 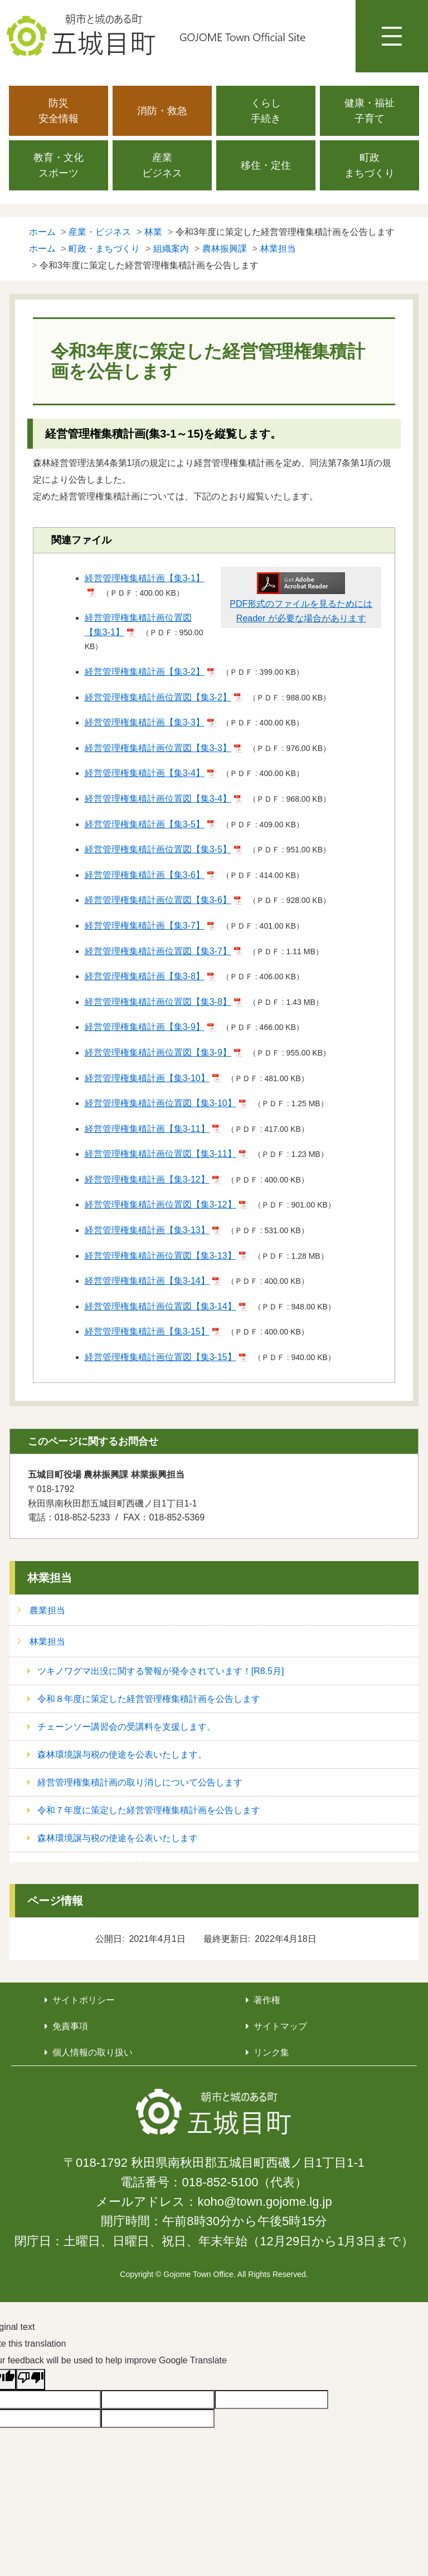 What do you see at coordinates (147, 1230) in the screenshot?
I see `経営管理権集積計画【集3-13】` at bounding box center [147, 1230].